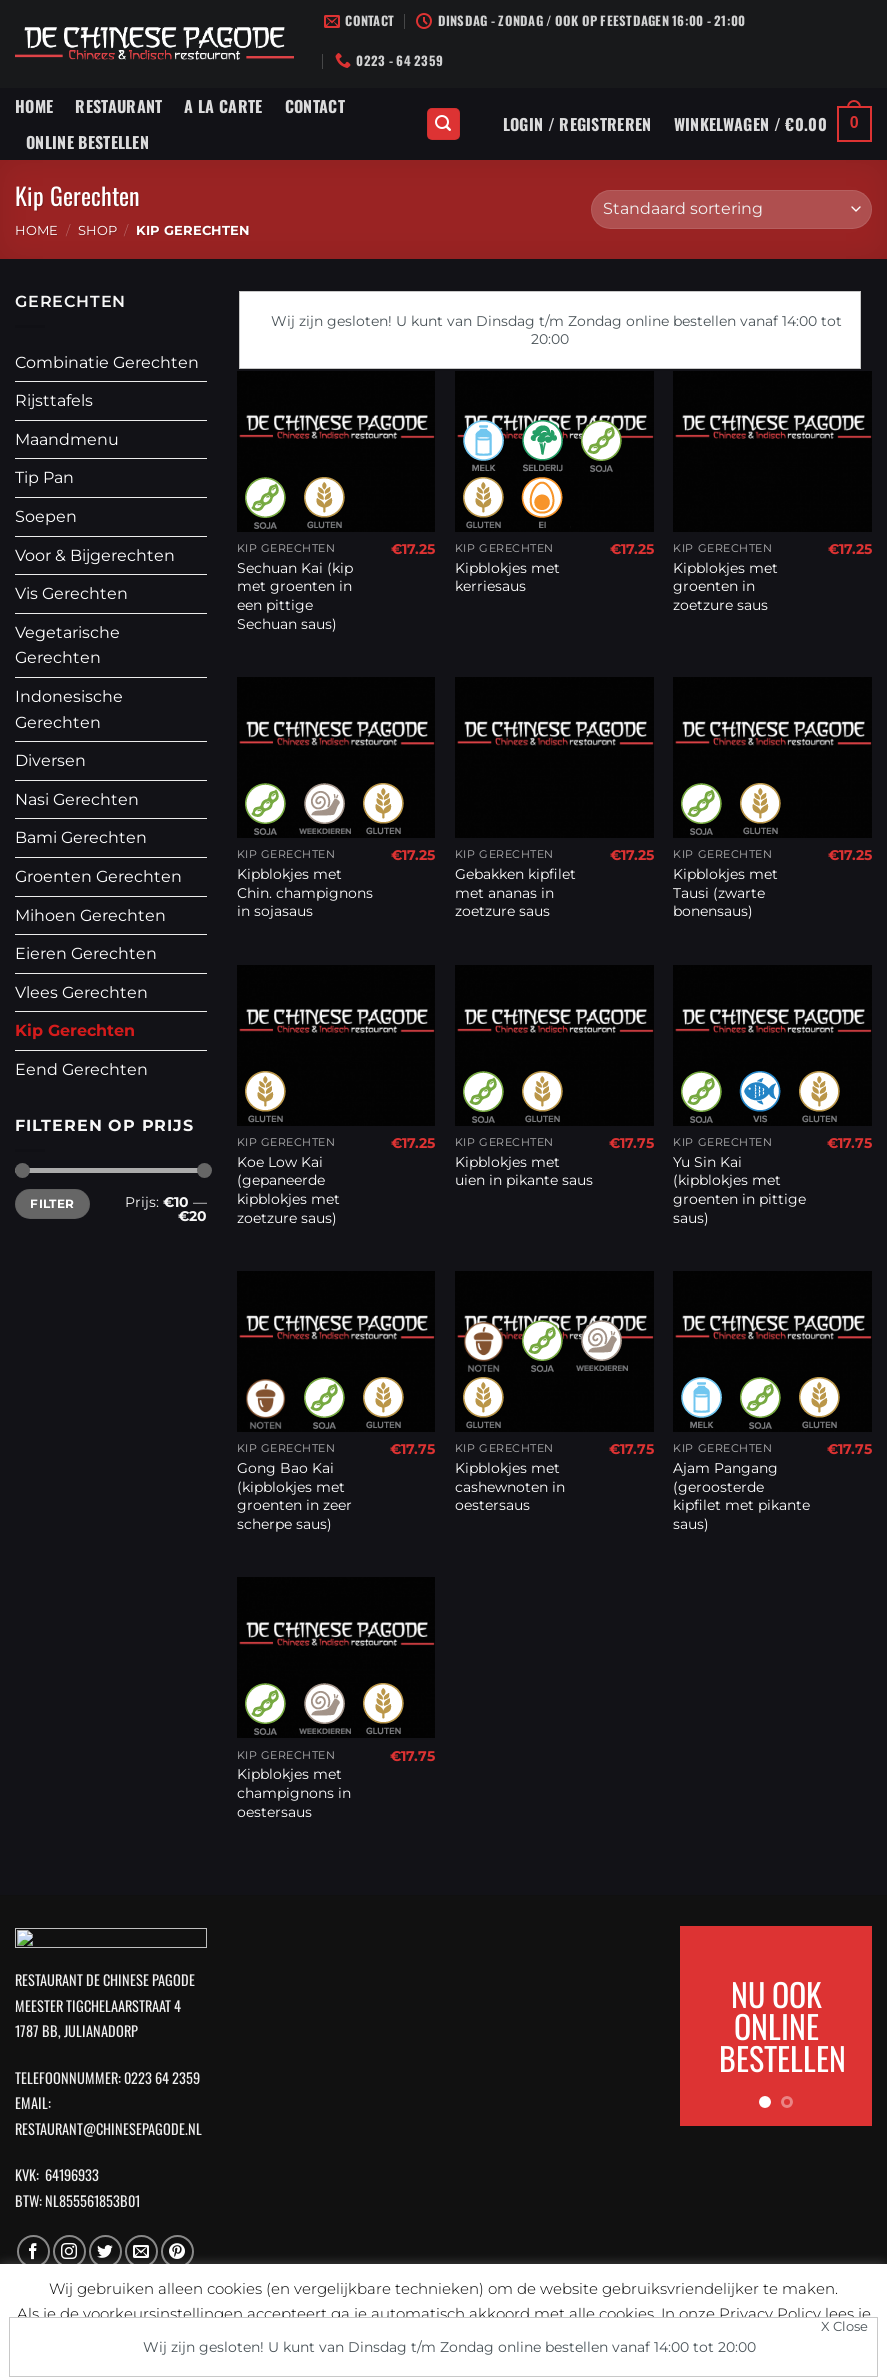 Image resolution: width=887 pixels, height=2379 pixels. What do you see at coordinates (294, 1496) in the screenshot?
I see `Gong Bao Kai (kipblokjes met groenten in zeer scherpe saus)` at bounding box center [294, 1496].